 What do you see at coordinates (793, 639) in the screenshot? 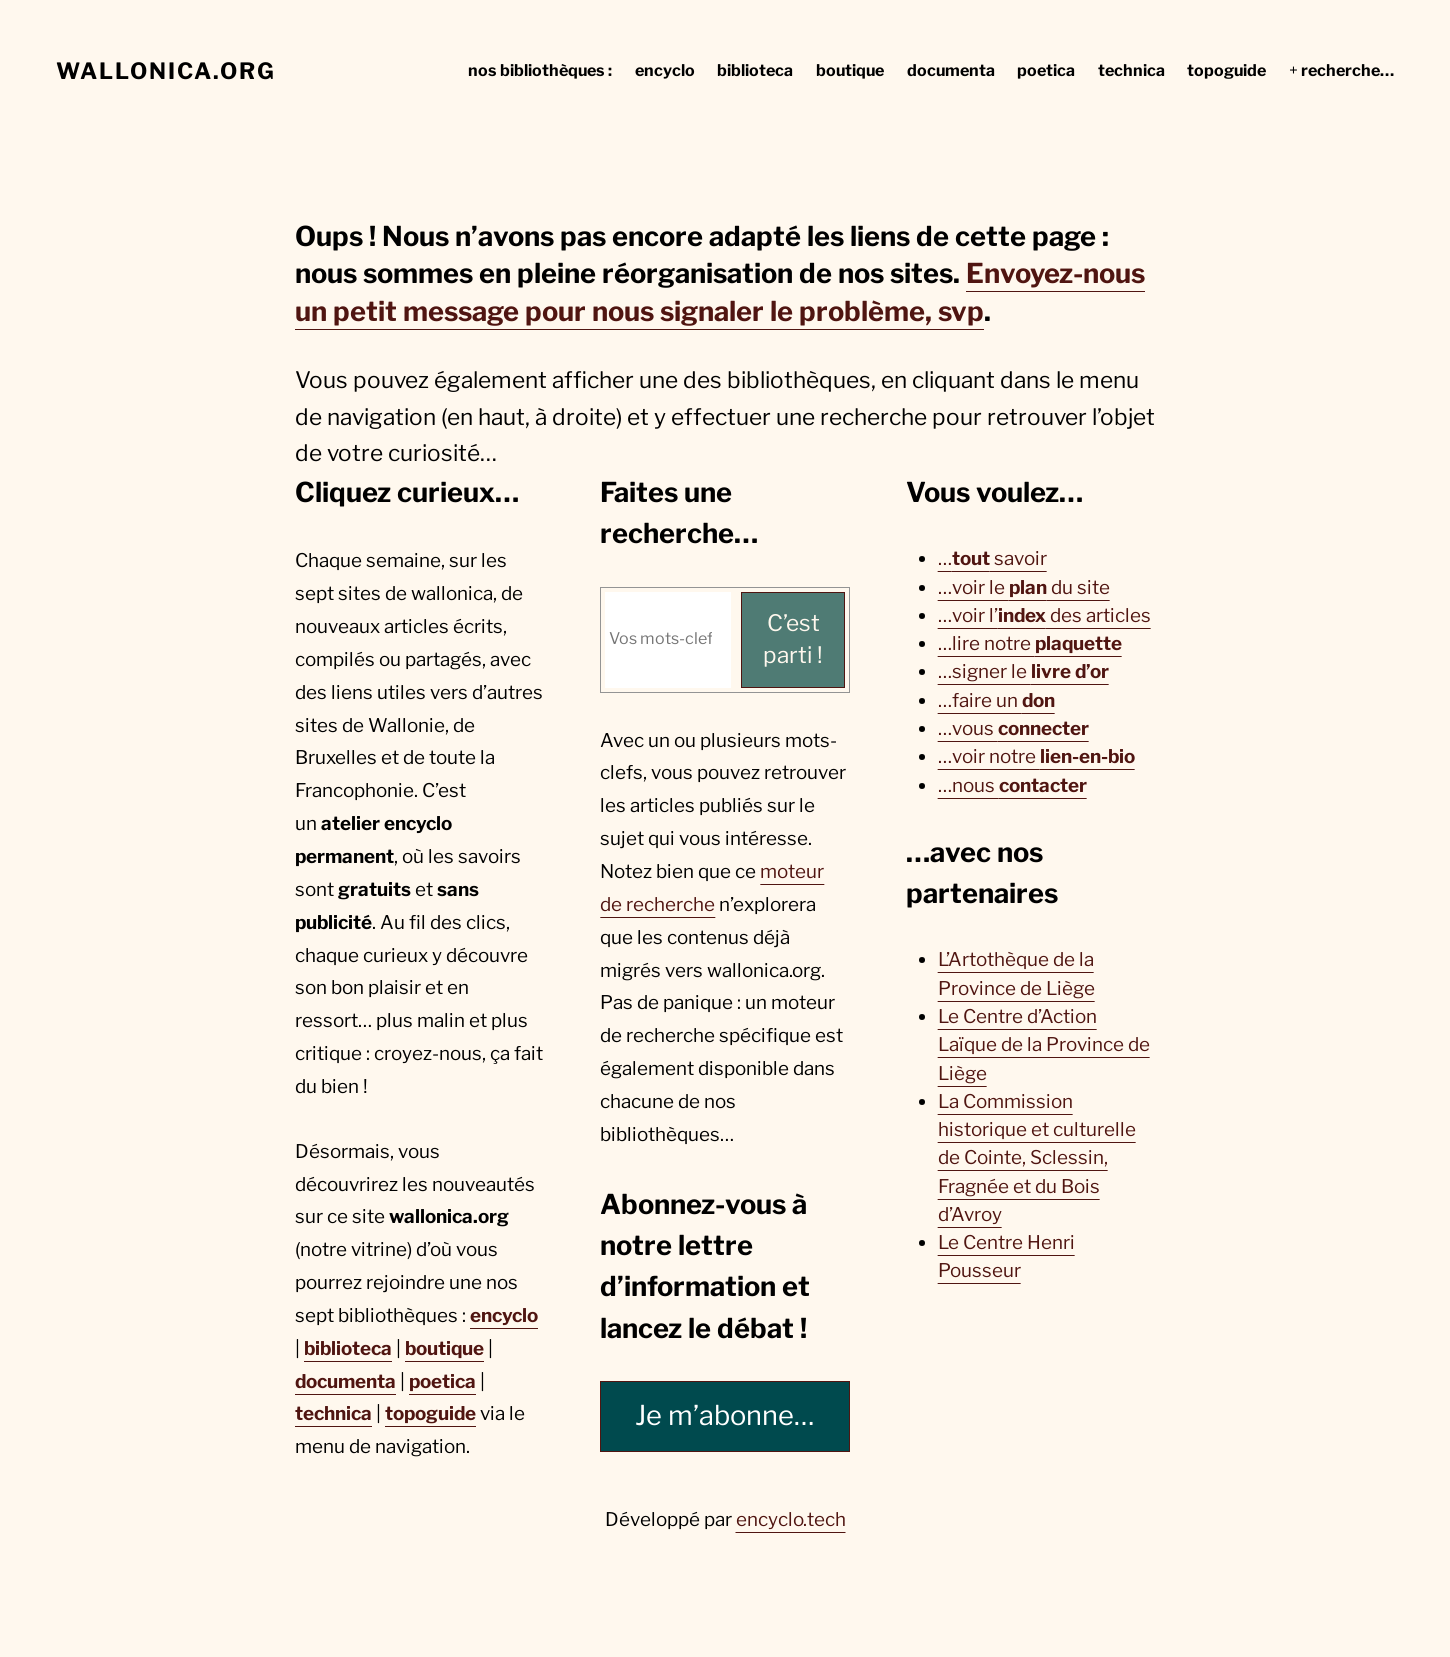
I see `C’est parti ! [C'est parti !]` at bounding box center [793, 639].